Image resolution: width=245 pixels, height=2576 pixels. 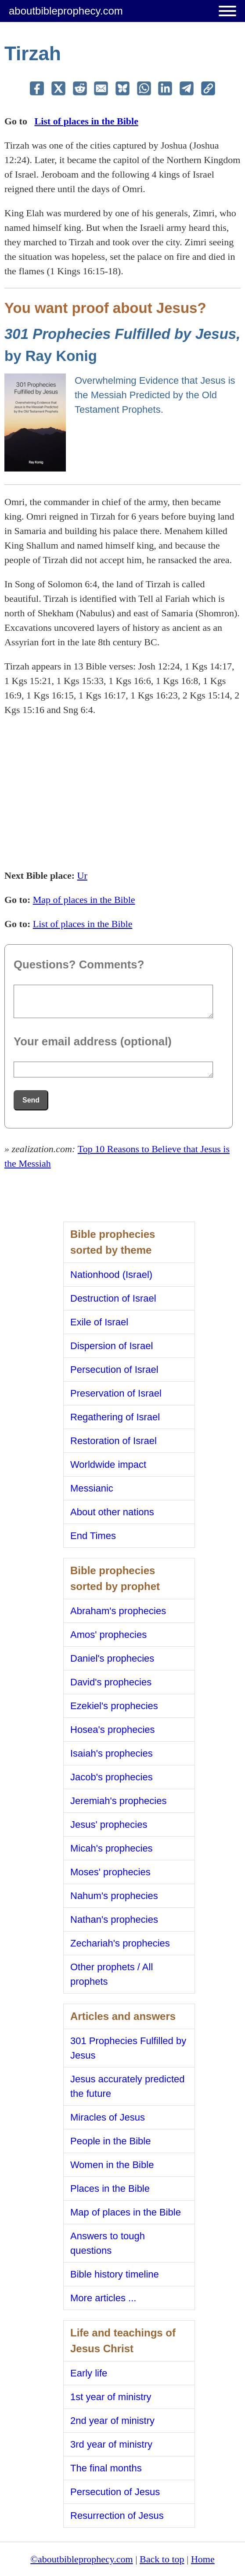 What do you see at coordinates (103, 2297) in the screenshot?
I see `More articles ...` at bounding box center [103, 2297].